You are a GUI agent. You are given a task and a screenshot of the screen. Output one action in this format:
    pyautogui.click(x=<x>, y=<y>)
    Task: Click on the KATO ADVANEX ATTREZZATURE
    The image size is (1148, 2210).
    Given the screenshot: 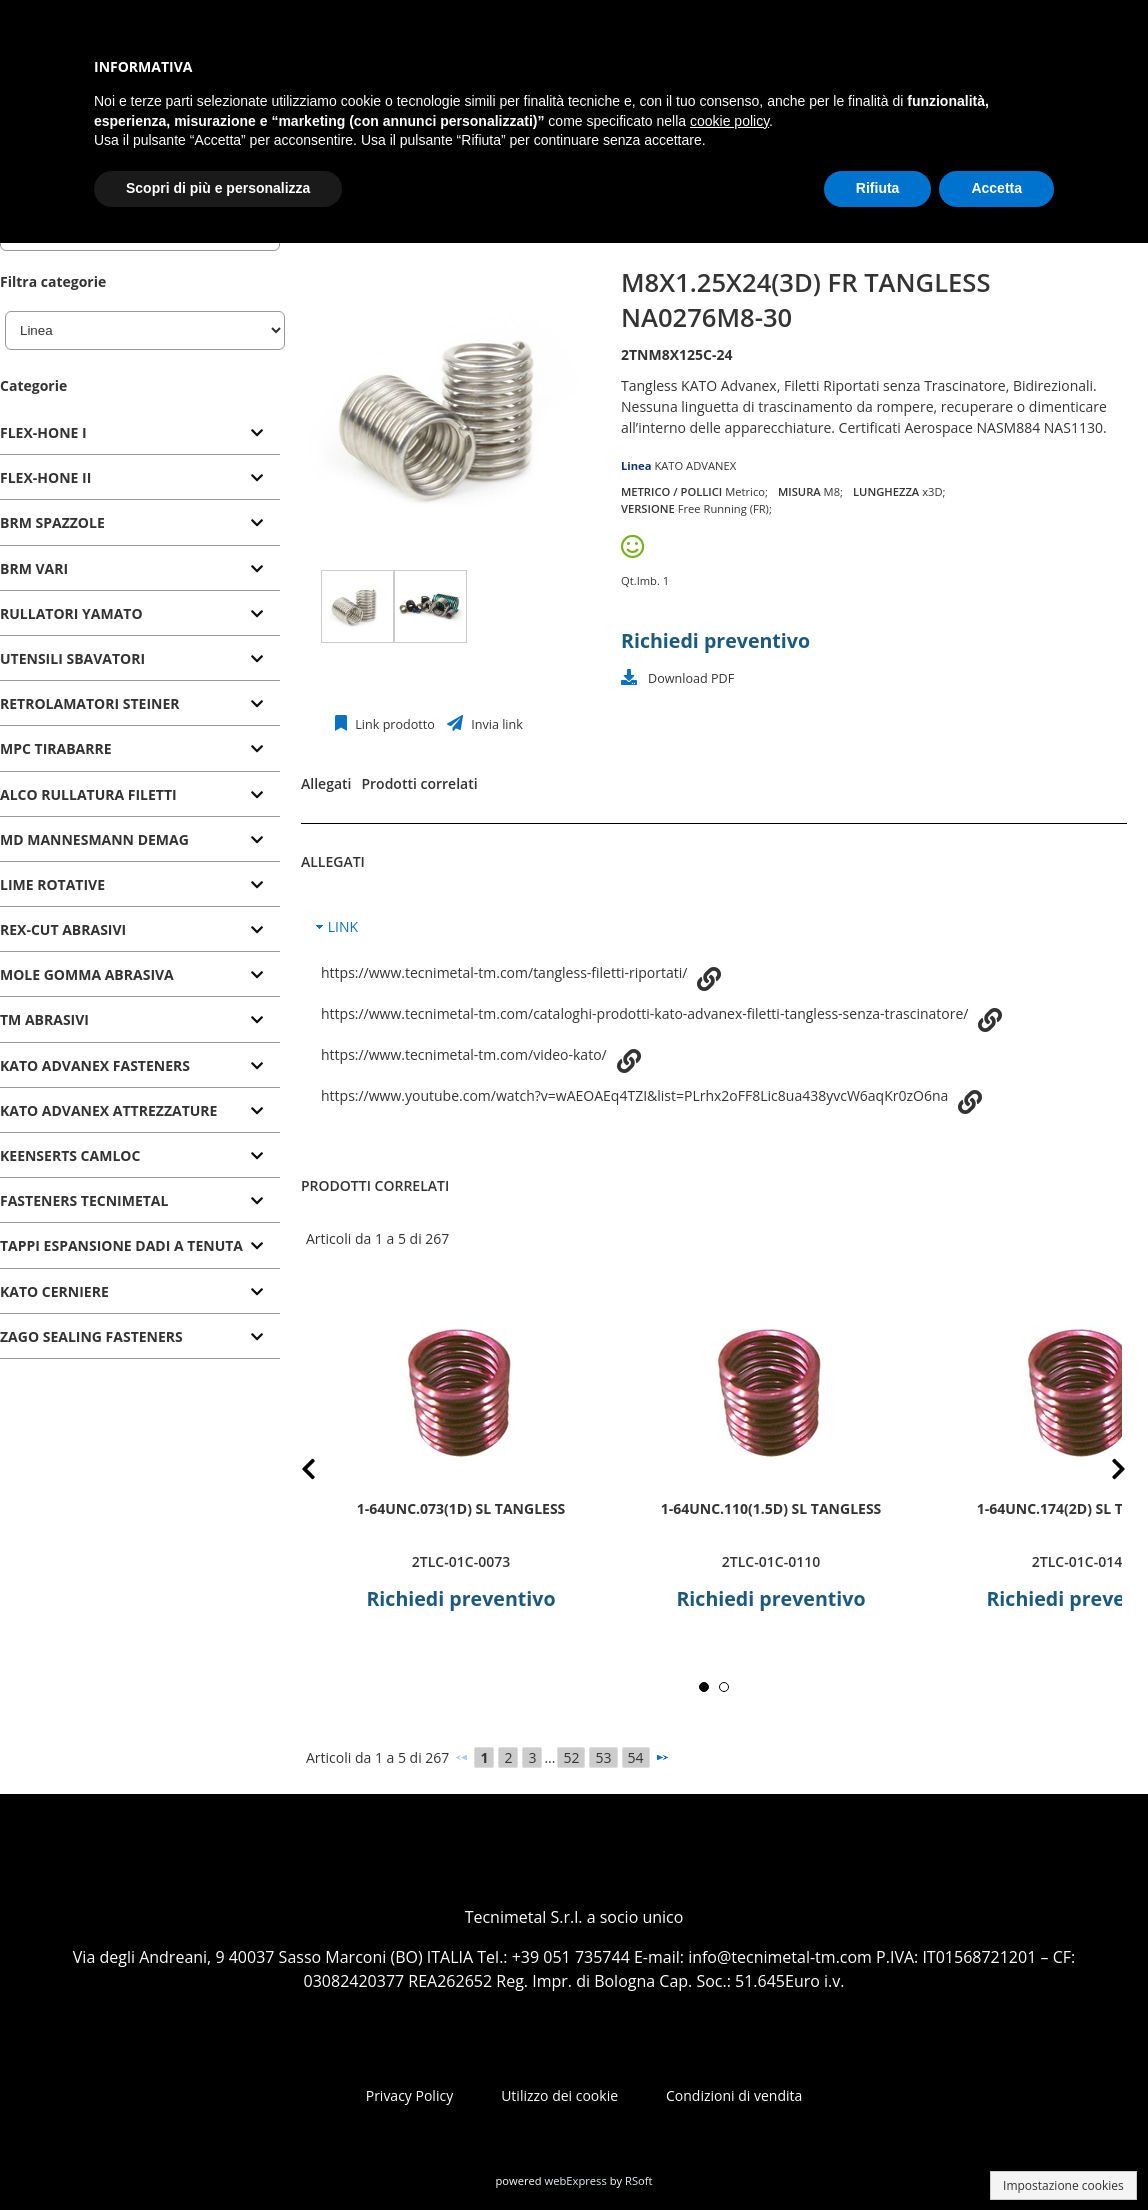 What is the action you would take?
    pyautogui.click(x=108, y=1110)
    